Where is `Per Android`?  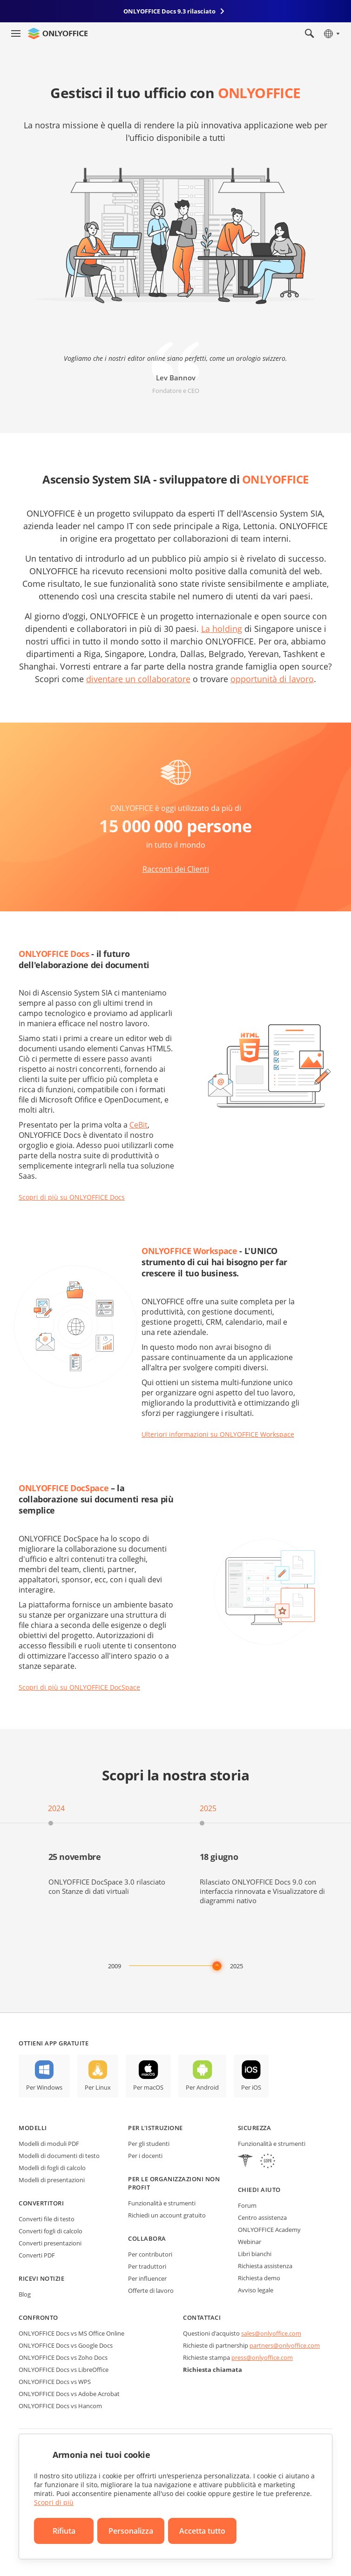 Per Android is located at coordinates (202, 2087).